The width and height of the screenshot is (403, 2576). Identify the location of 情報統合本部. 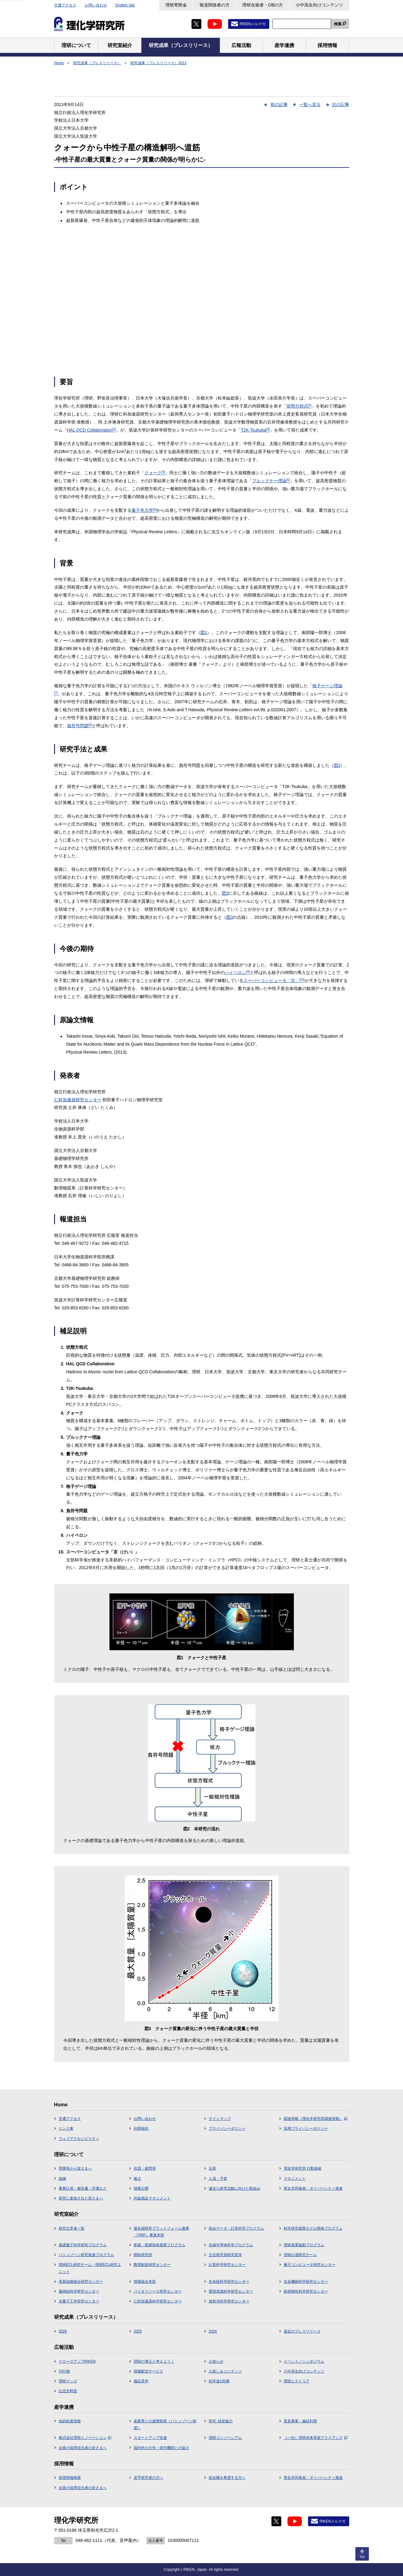
(145, 2281).